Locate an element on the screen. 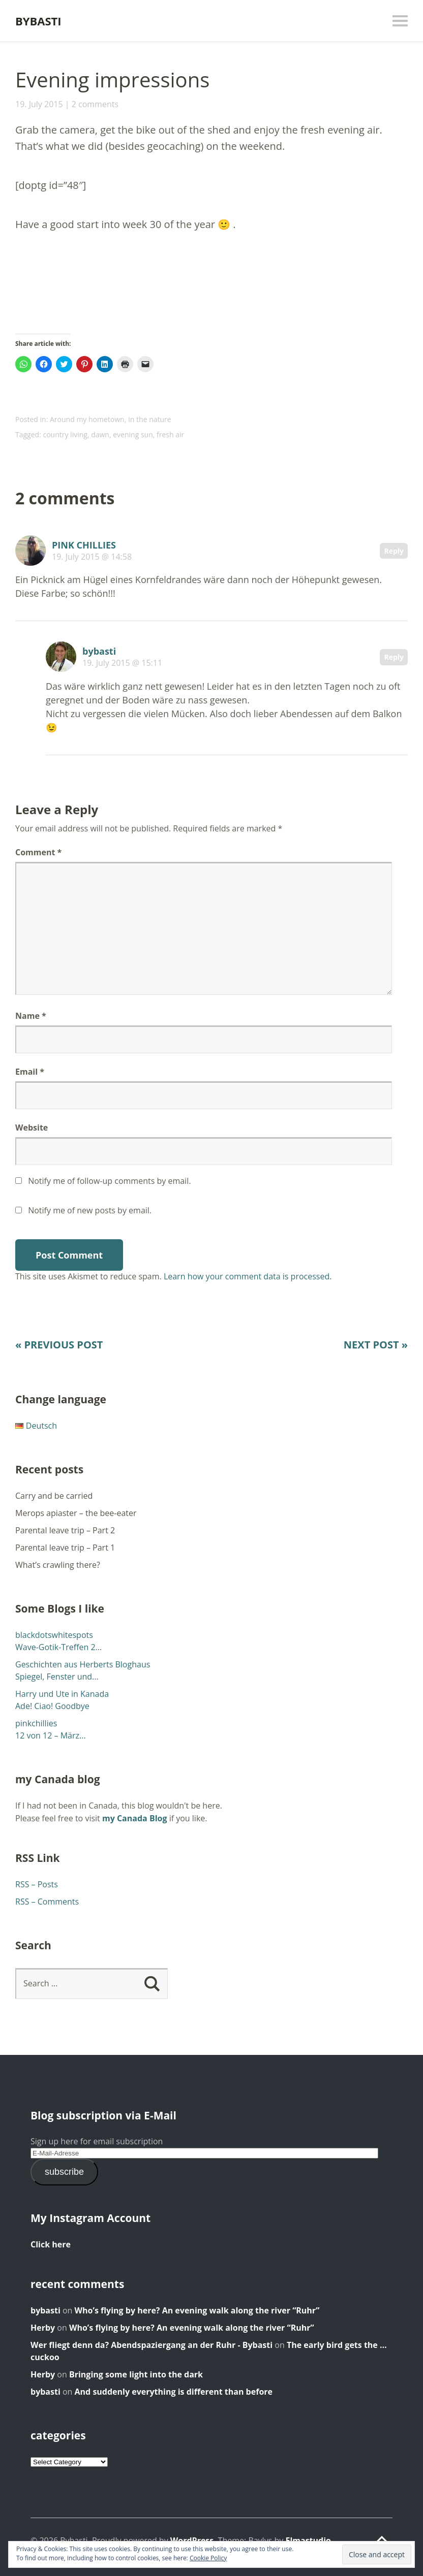  PINK CHILLIES is located at coordinates (84, 545).